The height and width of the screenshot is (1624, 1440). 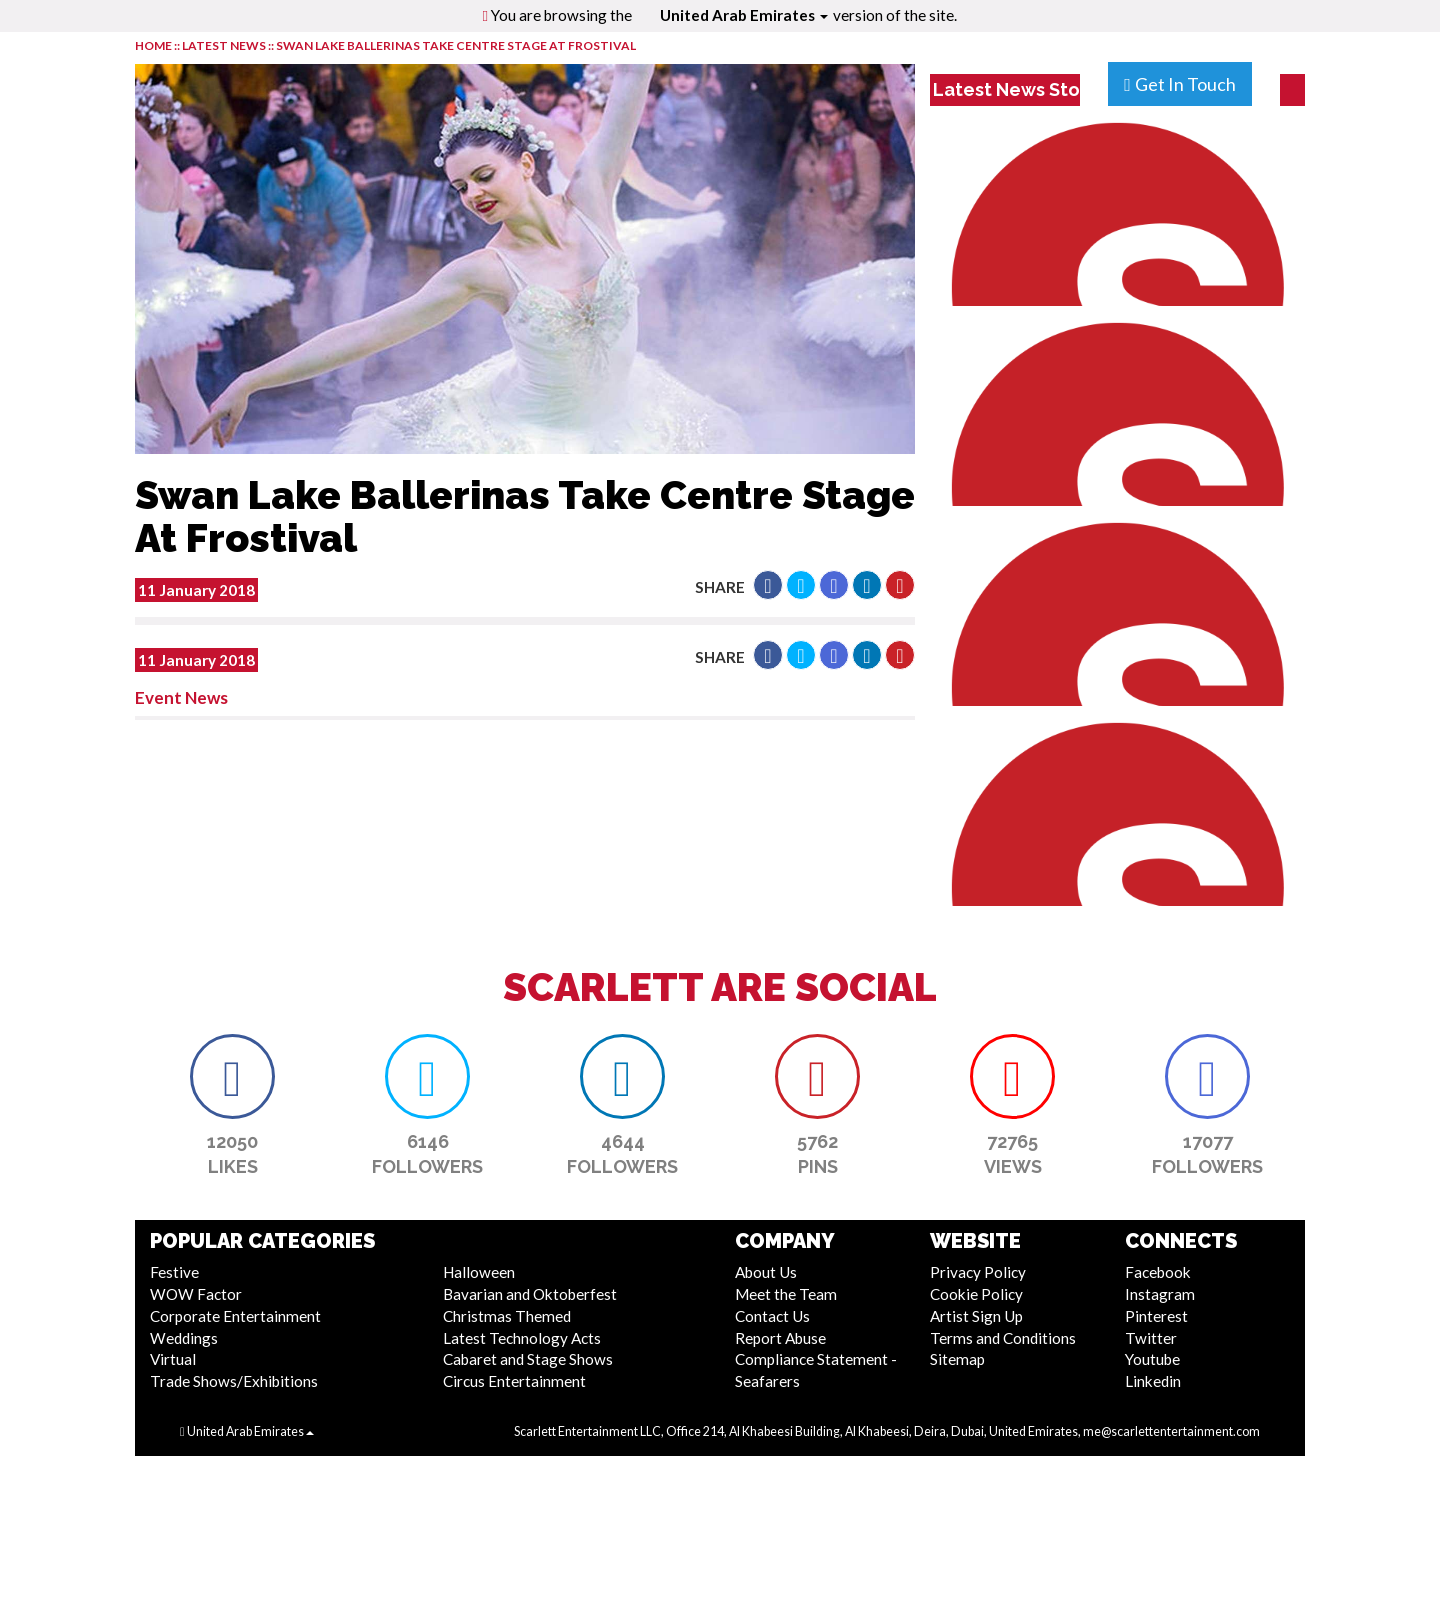 What do you see at coordinates (744, 15) in the screenshot?
I see `United Arab Emirates` at bounding box center [744, 15].